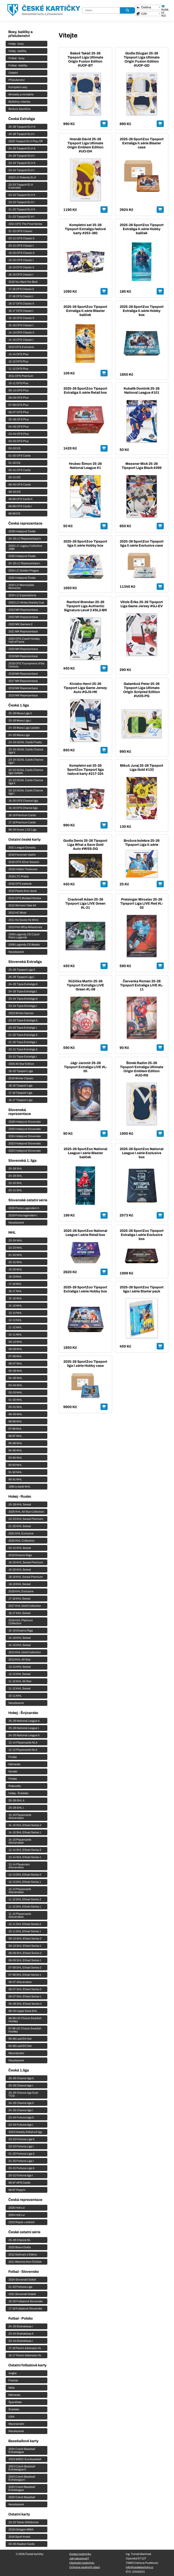  Describe the element at coordinates (25, 771) in the screenshot. I see `22-23 GOAL Cards Chance liga Update` at that location.